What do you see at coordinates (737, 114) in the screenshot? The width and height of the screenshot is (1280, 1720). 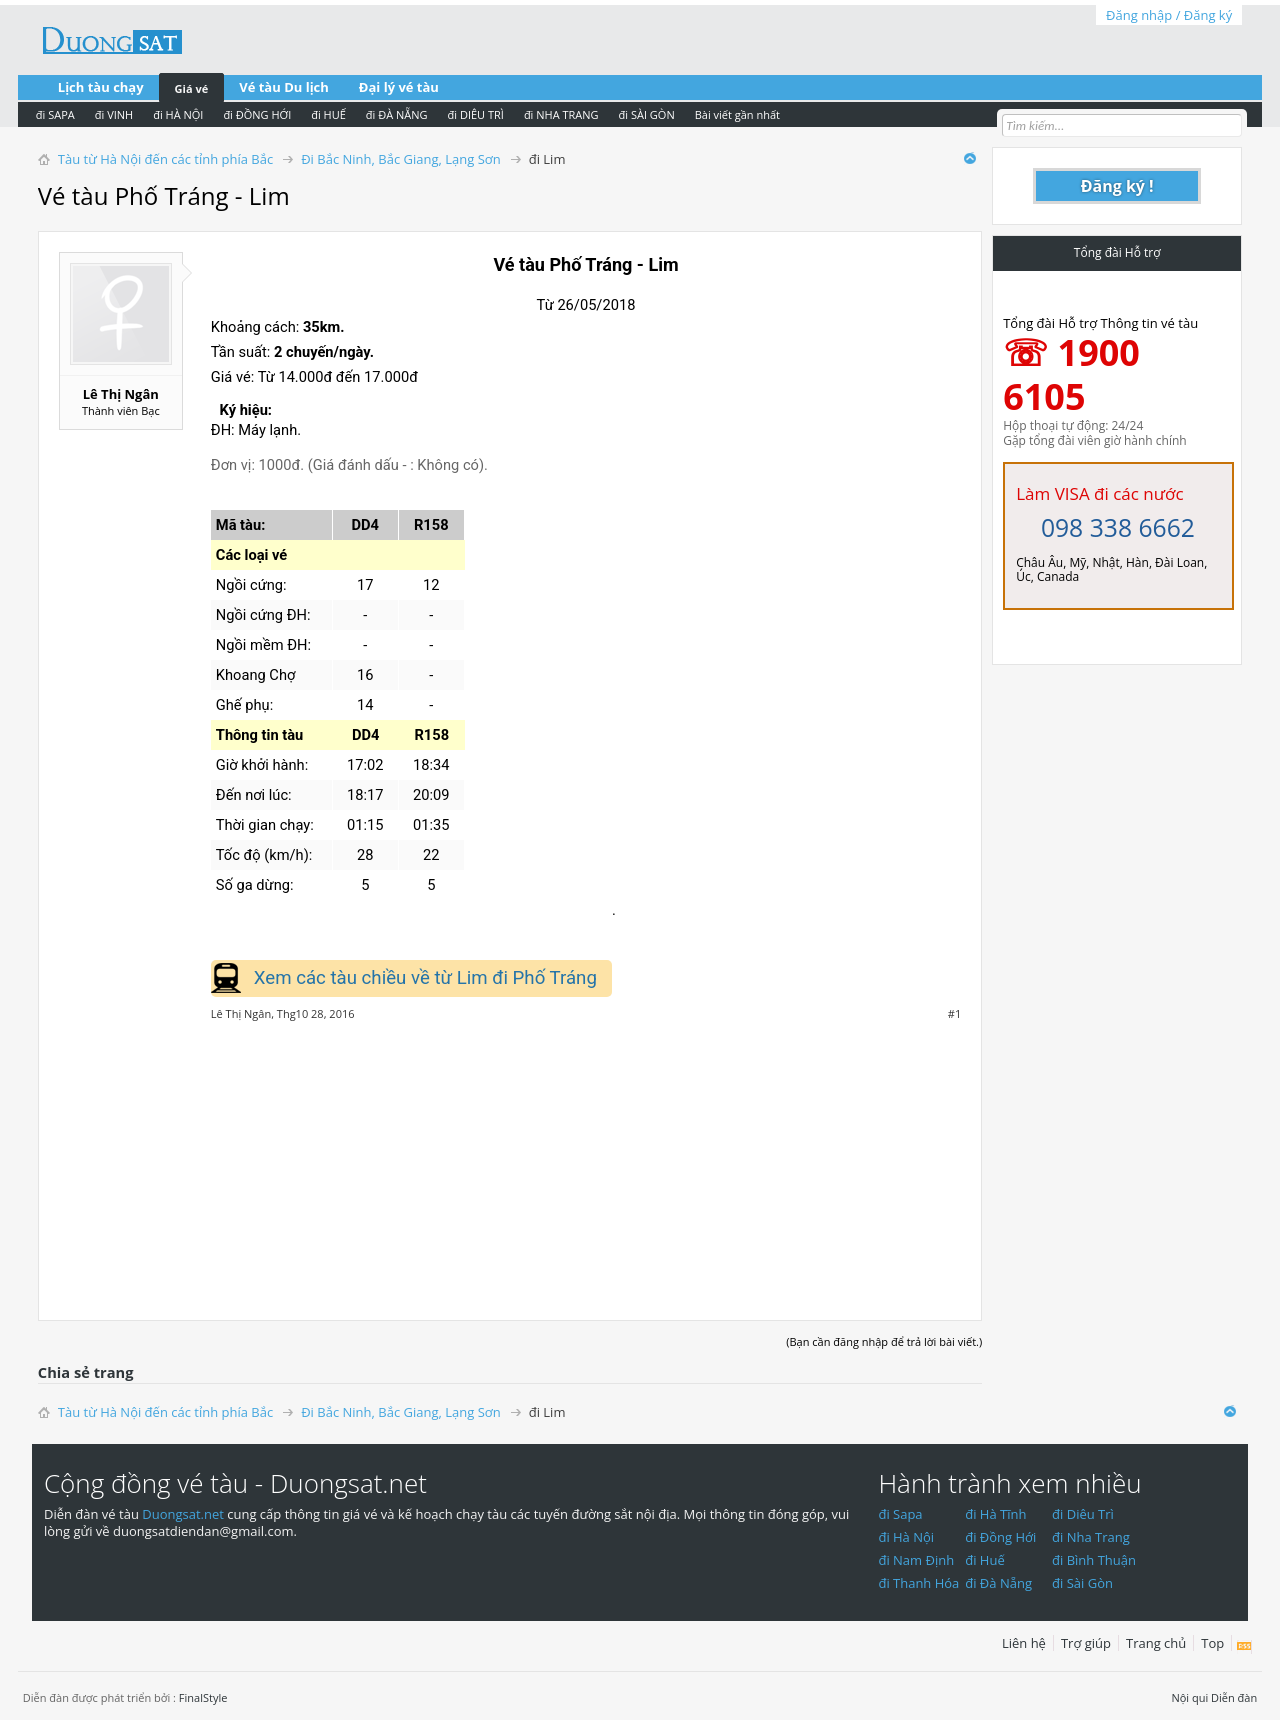 I see `Bài viết gần nhất` at bounding box center [737, 114].